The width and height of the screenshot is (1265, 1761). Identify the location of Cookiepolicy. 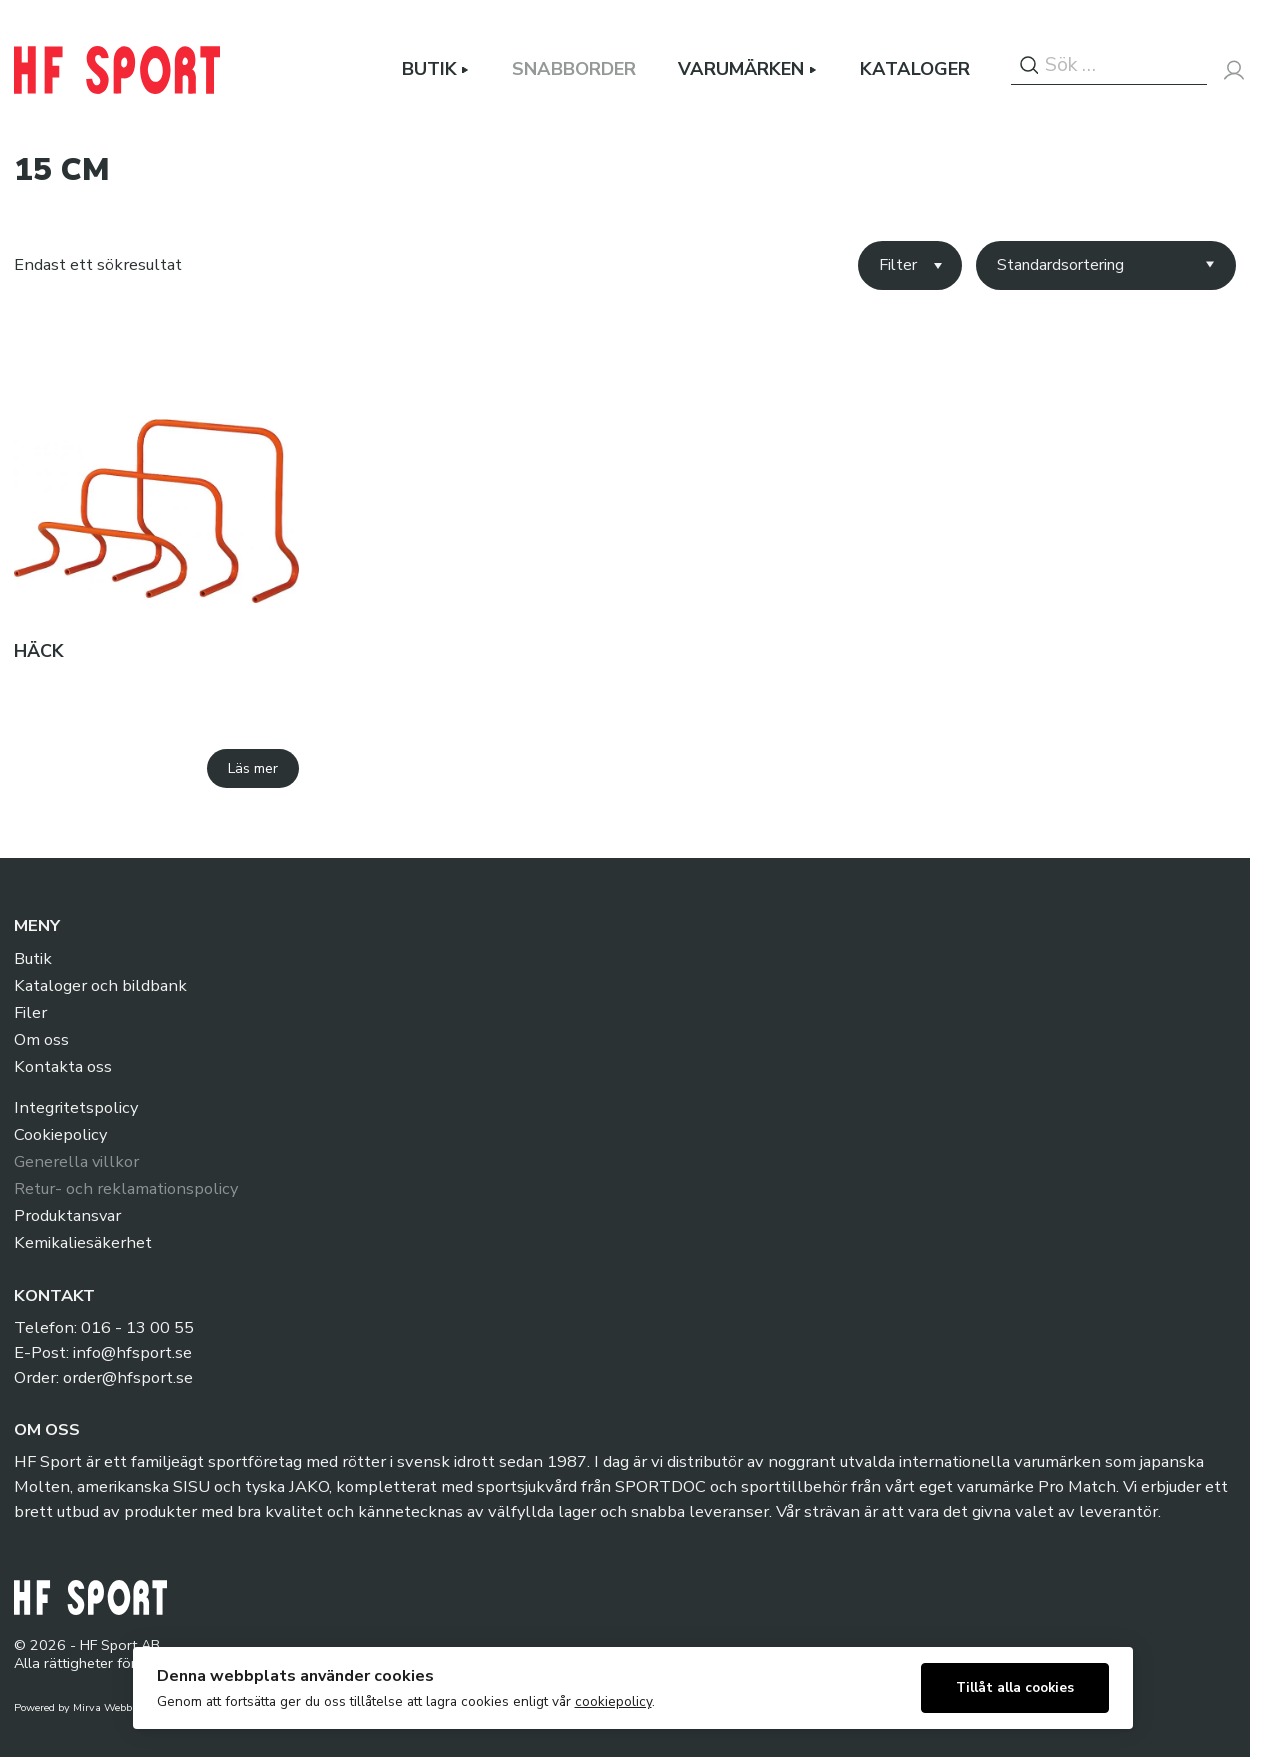
(60, 1135).